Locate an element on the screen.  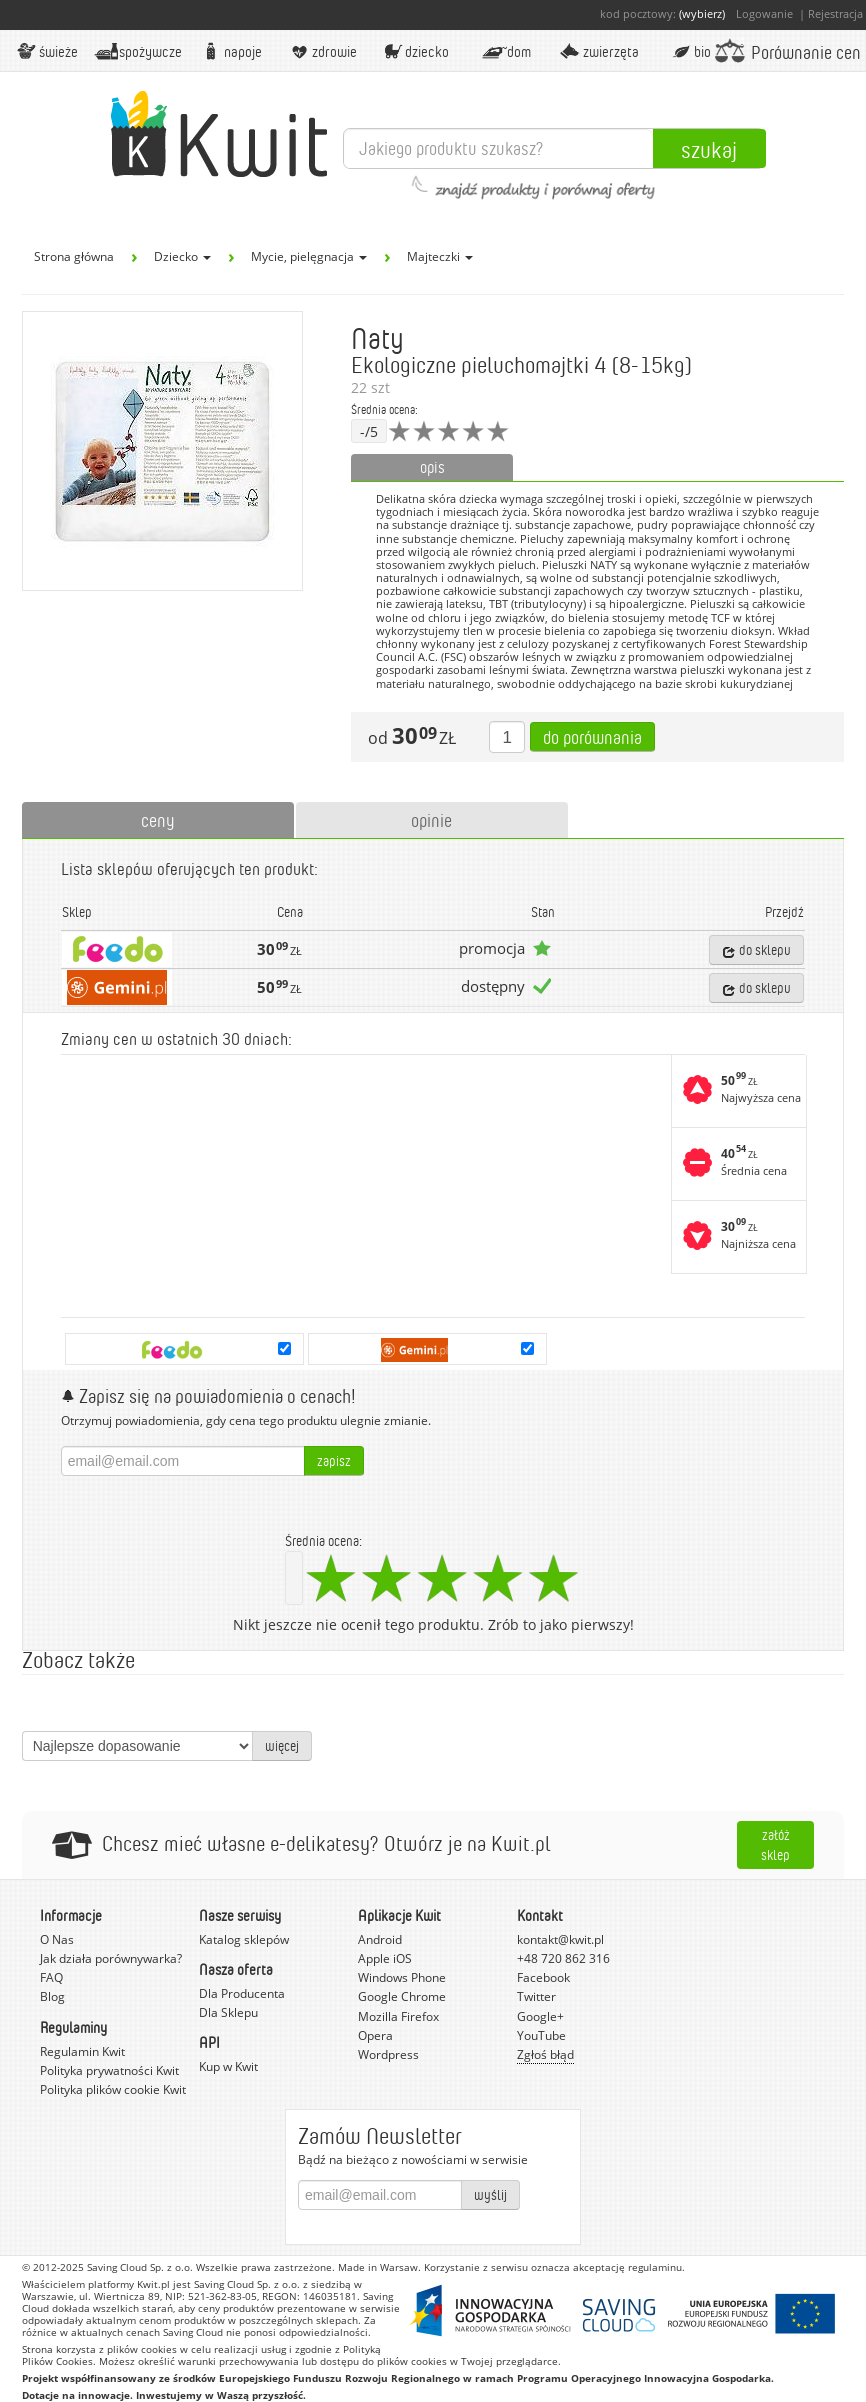
YouTube is located at coordinates (541, 2035).